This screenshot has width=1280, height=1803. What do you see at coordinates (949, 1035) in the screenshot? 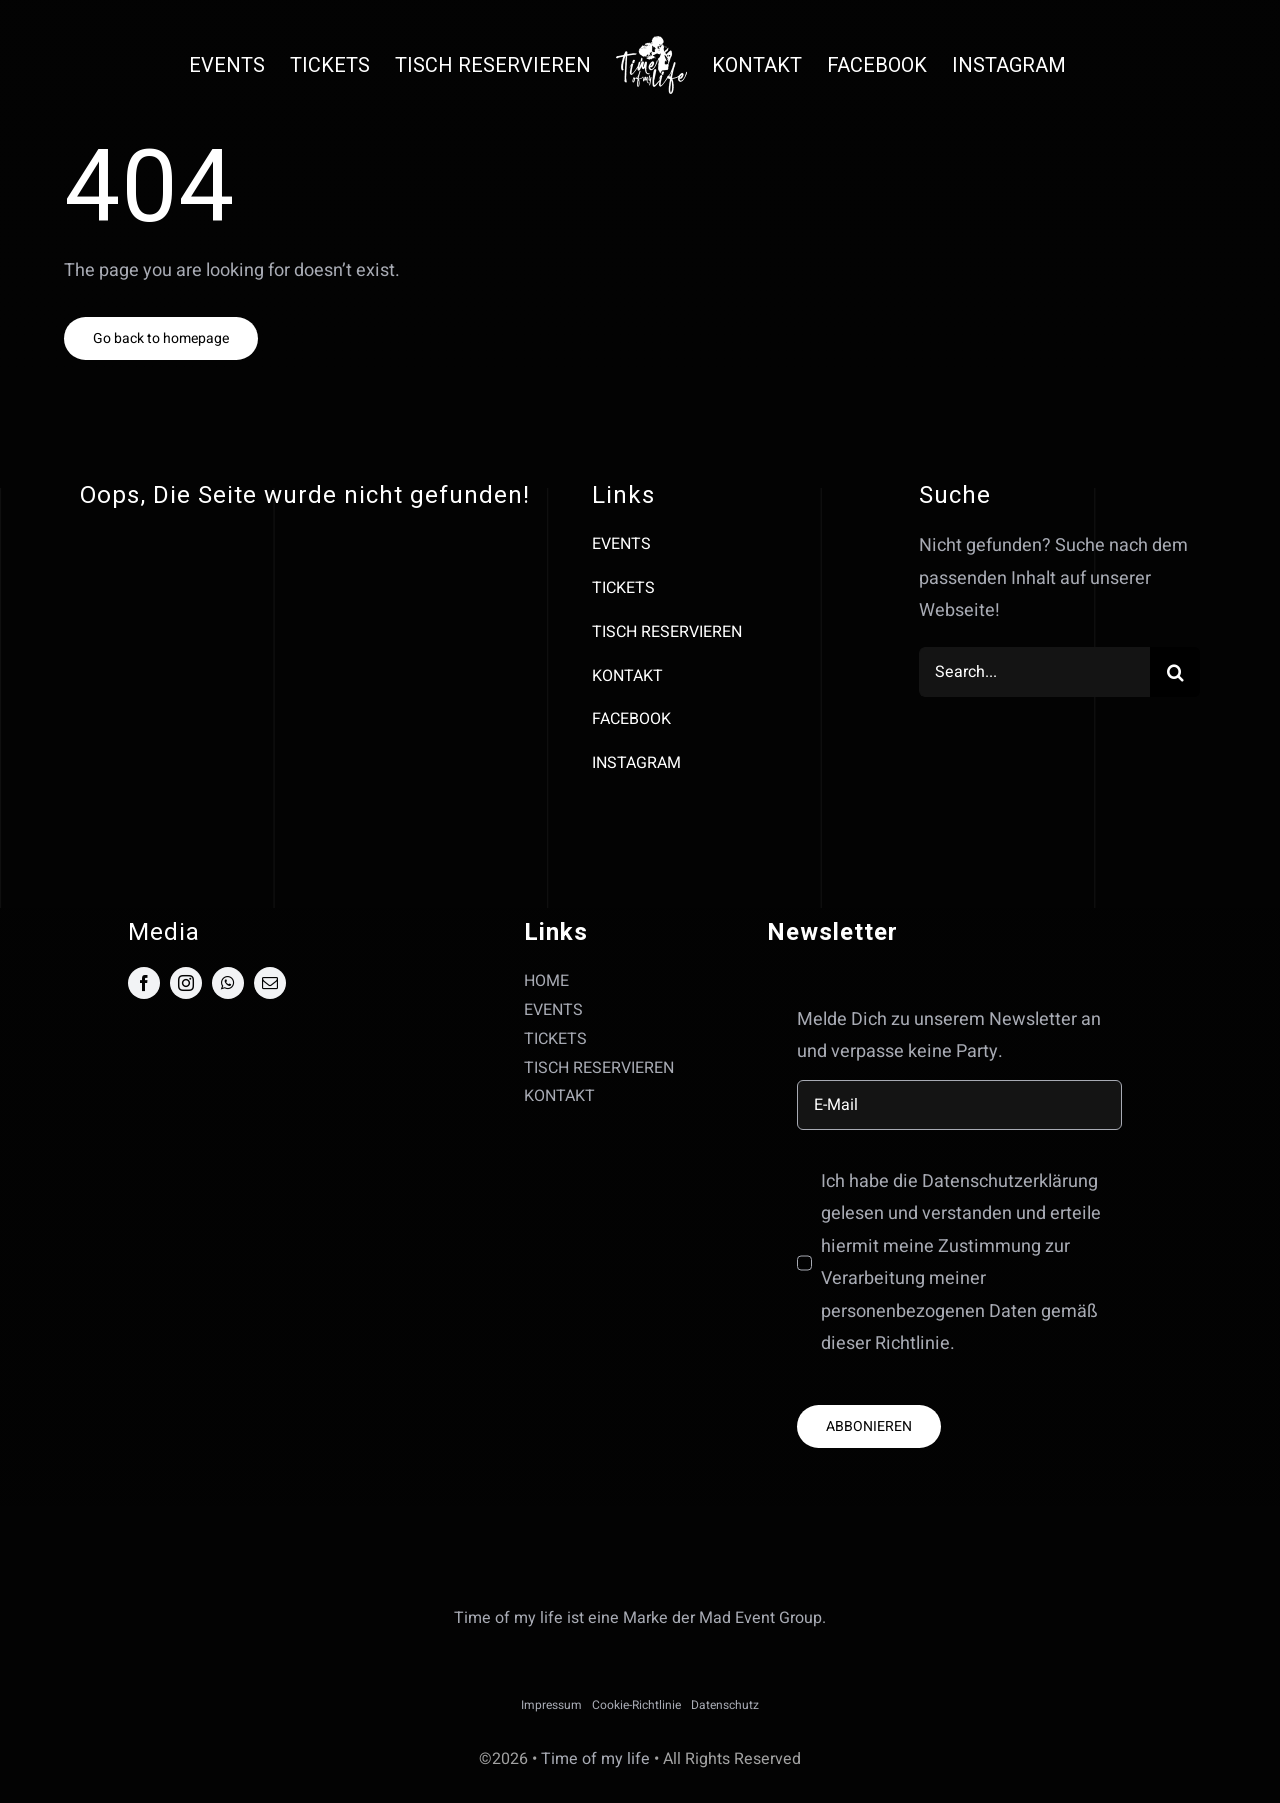
I see `Melde Dich zu unserem Newsletter an und verpasse keine Party.` at bounding box center [949, 1035].